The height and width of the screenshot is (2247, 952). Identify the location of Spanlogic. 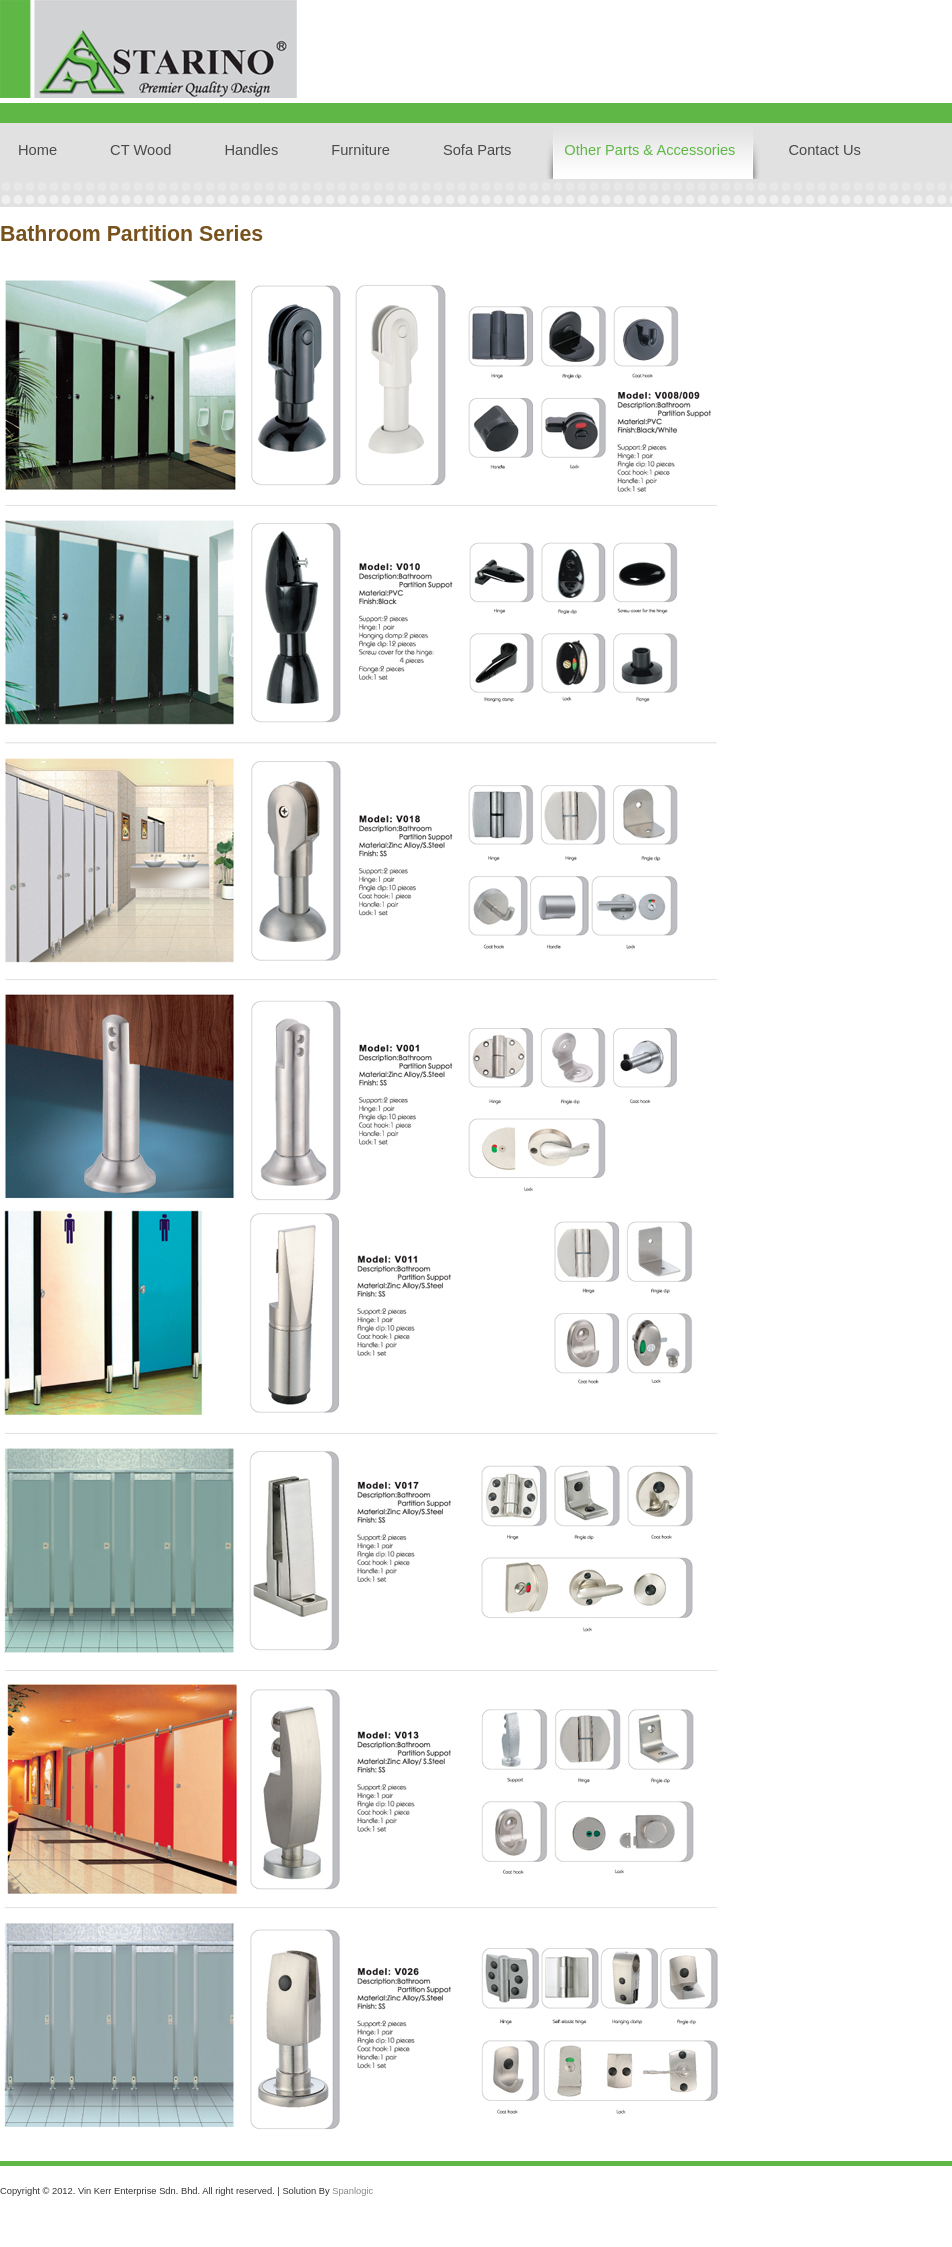
(352, 2191).